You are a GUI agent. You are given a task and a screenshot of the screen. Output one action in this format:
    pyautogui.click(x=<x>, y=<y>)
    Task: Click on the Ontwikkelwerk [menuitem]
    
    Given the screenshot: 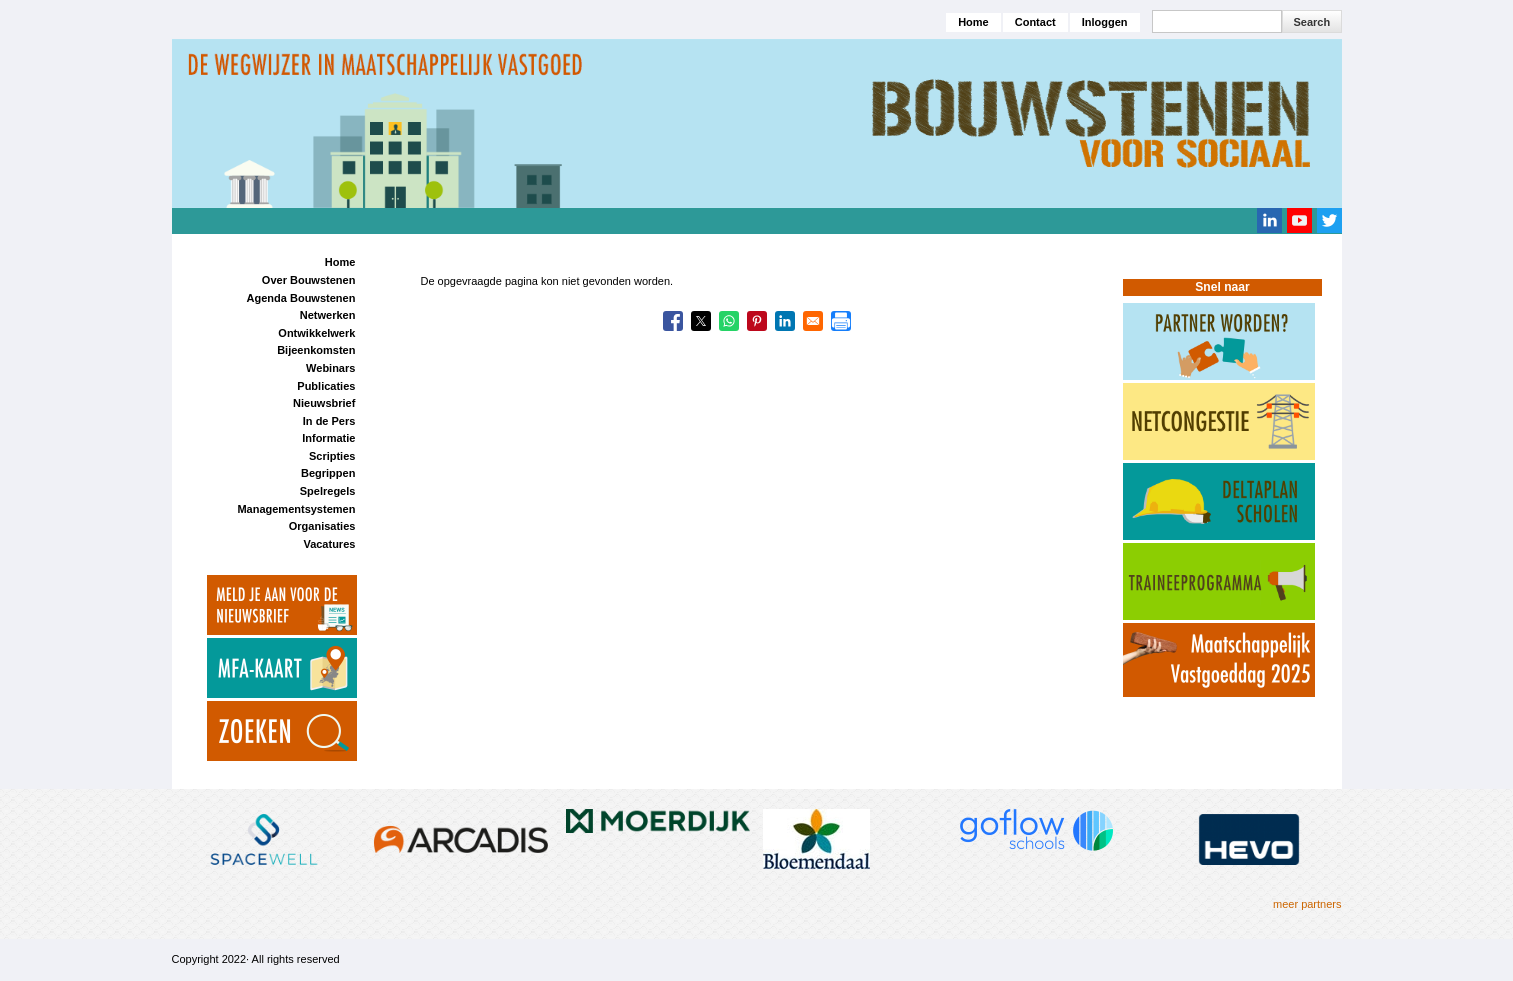 What is the action you would take?
    pyautogui.click(x=316, y=333)
    